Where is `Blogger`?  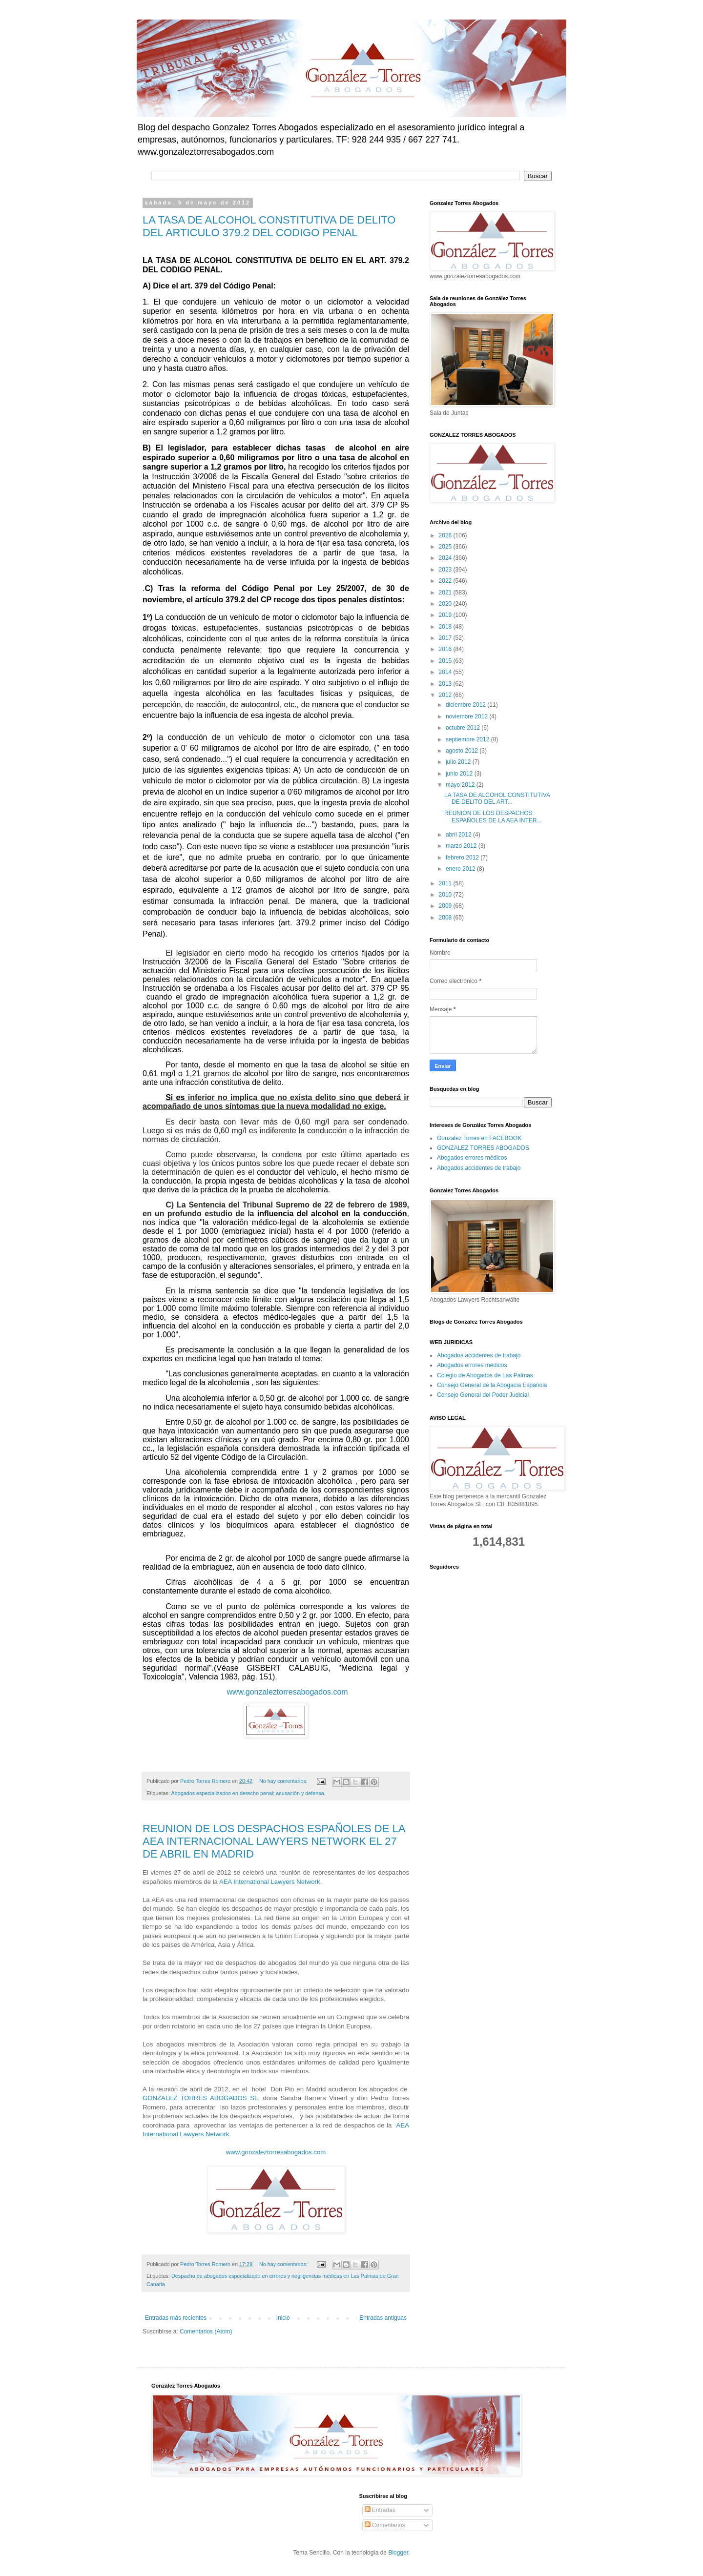 Blogger is located at coordinates (398, 2552).